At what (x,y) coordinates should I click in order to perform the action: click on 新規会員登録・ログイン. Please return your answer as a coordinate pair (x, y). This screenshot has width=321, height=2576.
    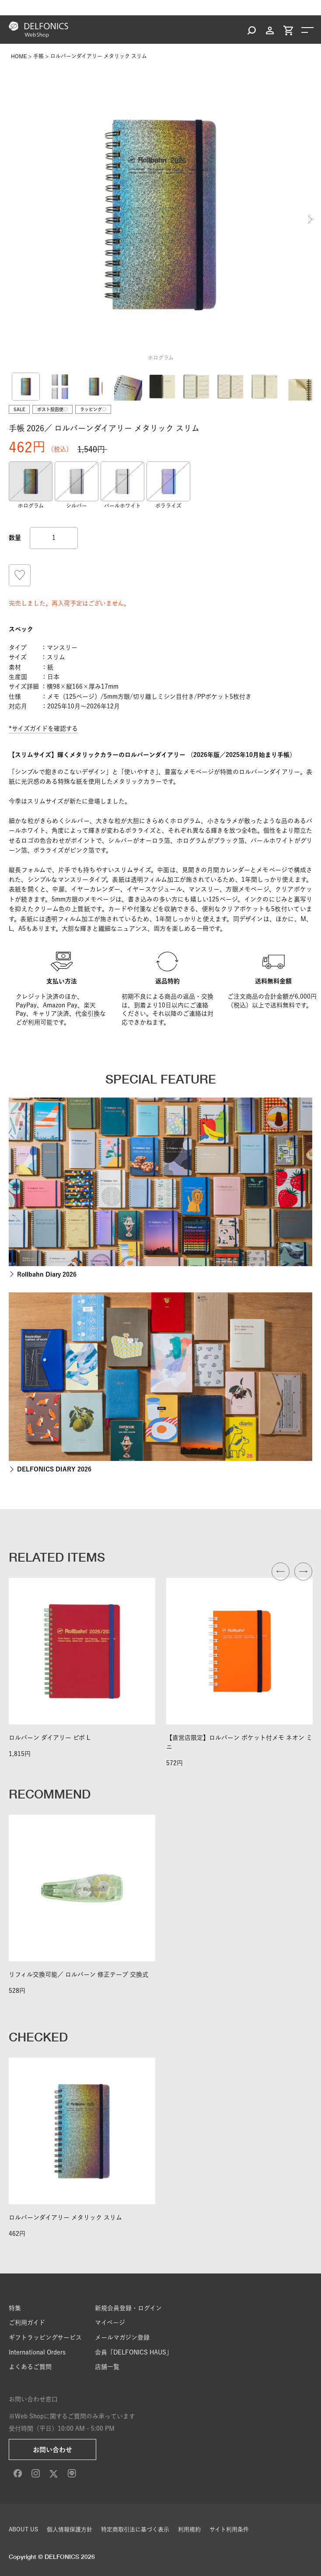
    Looking at the image, I should click on (128, 2308).